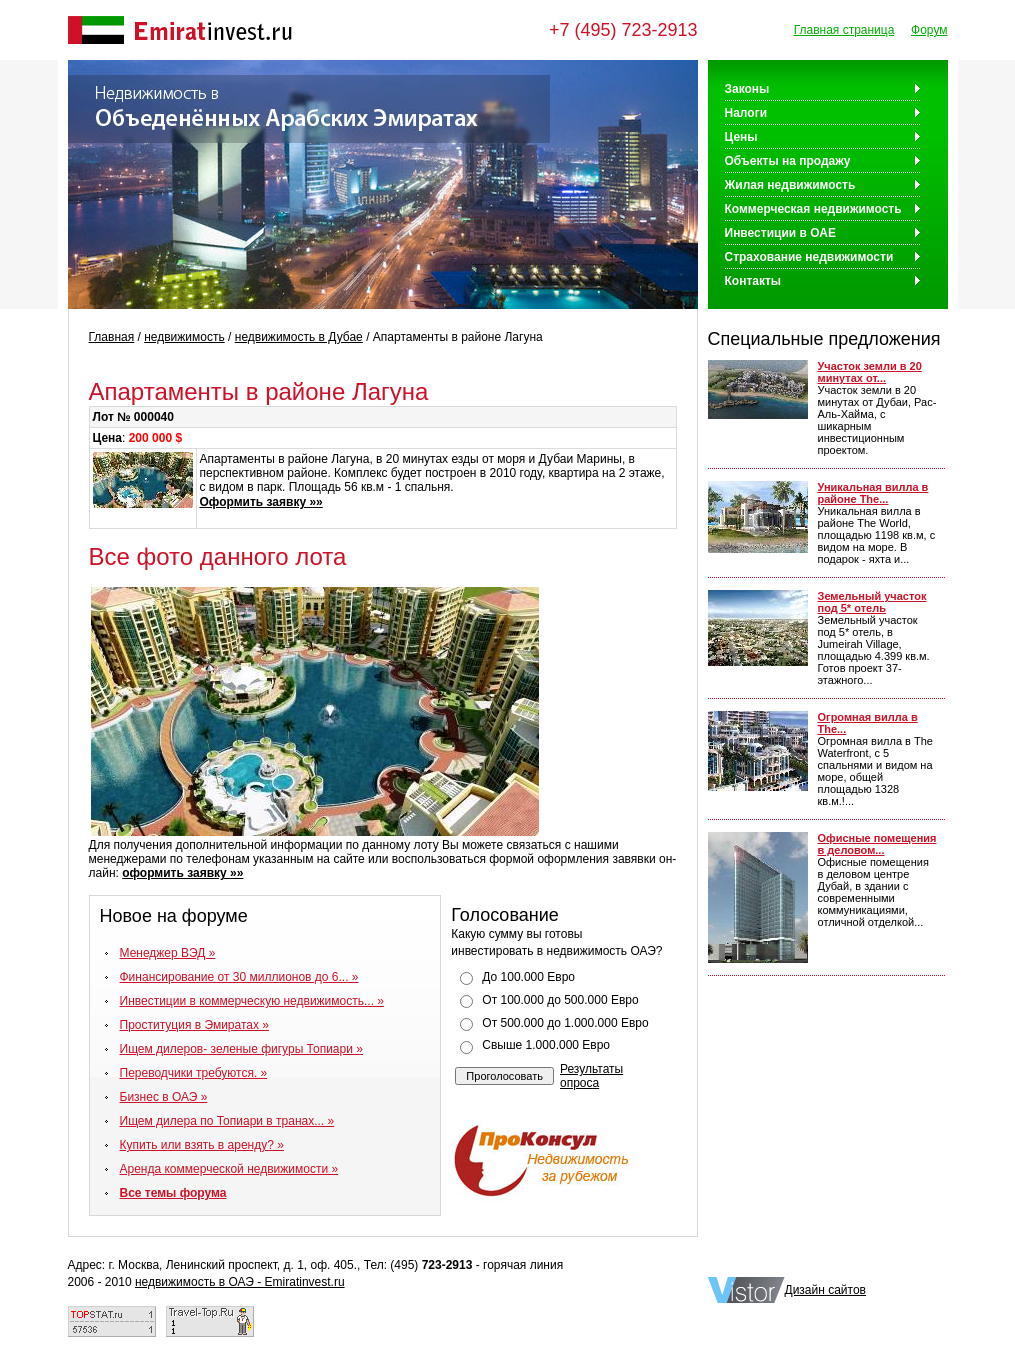 The width and height of the screenshot is (1015, 1357). What do you see at coordinates (252, 1001) in the screenshot?
I see `Инвестиции в коммерческую недвижимость... »` at bounding box center [252, 1001].